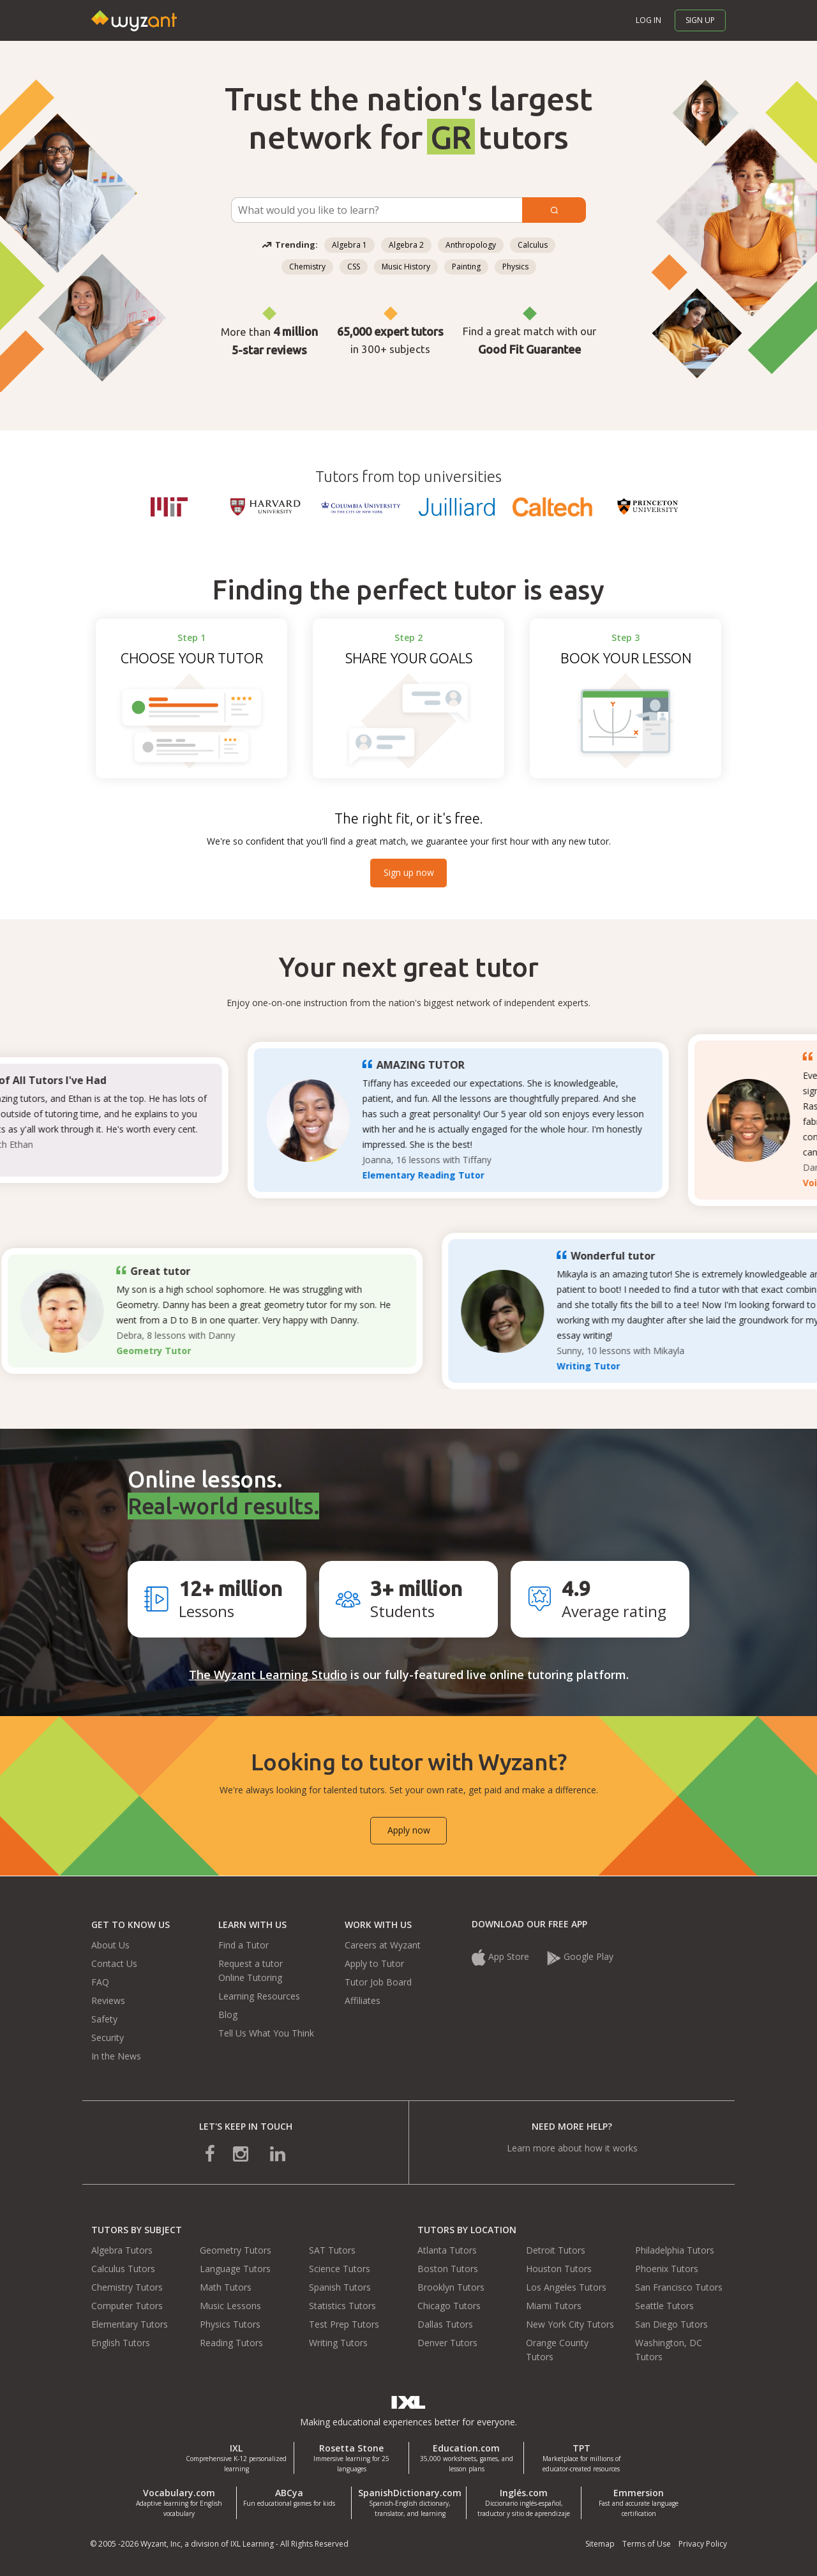 This screenshot has width=817, height=2576. What do you see at coordinates (127, 2287) in the screenshot?
I see `Chemistry Tutors` at bounding box center [127, 2287].